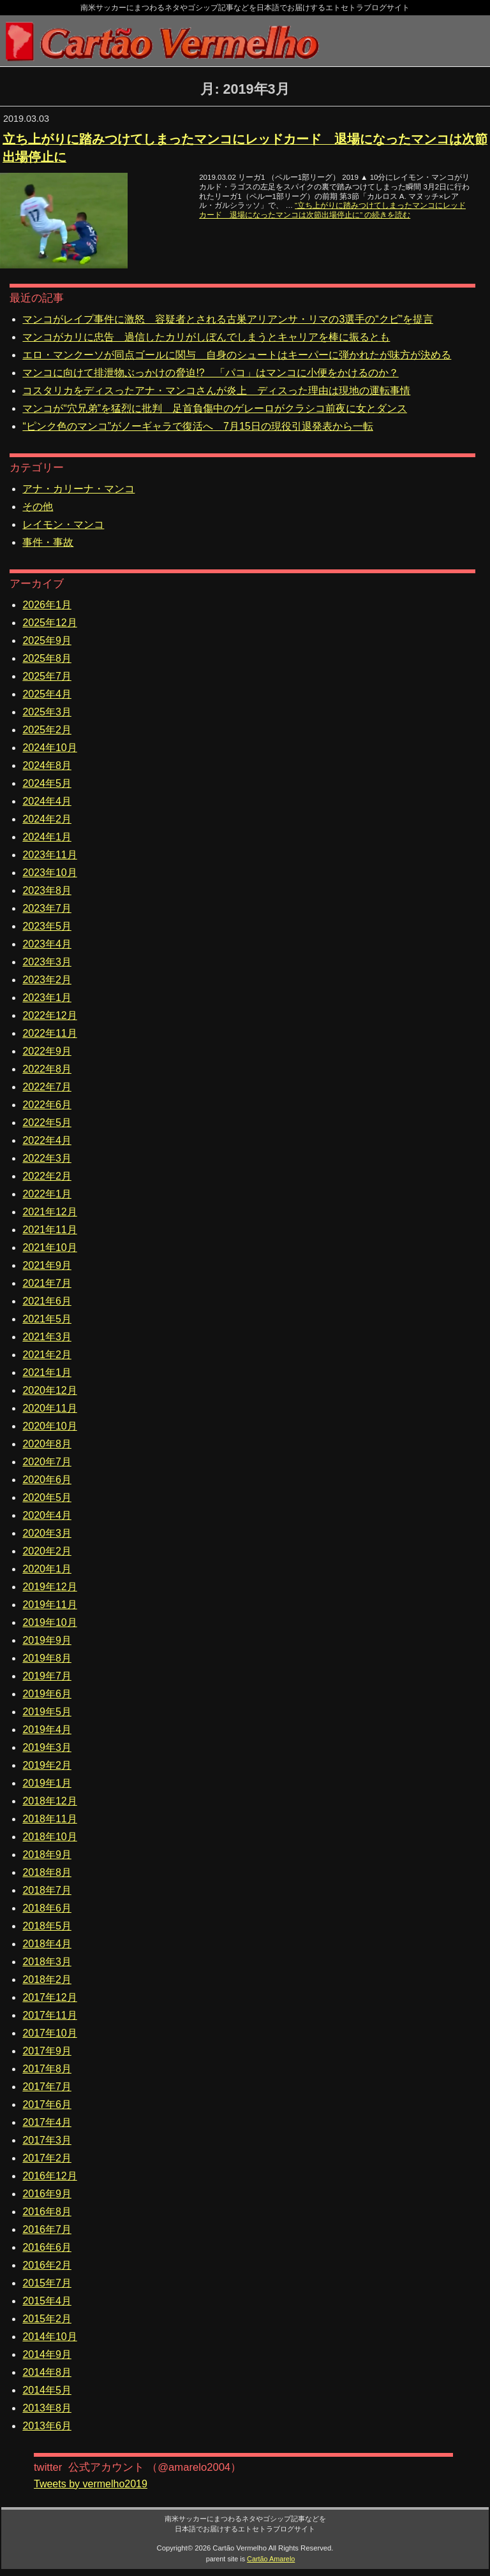  What do you see at coordinates (46, 658) in the screenshot?
I see `2025年8月` at bounding box center [46, 658].